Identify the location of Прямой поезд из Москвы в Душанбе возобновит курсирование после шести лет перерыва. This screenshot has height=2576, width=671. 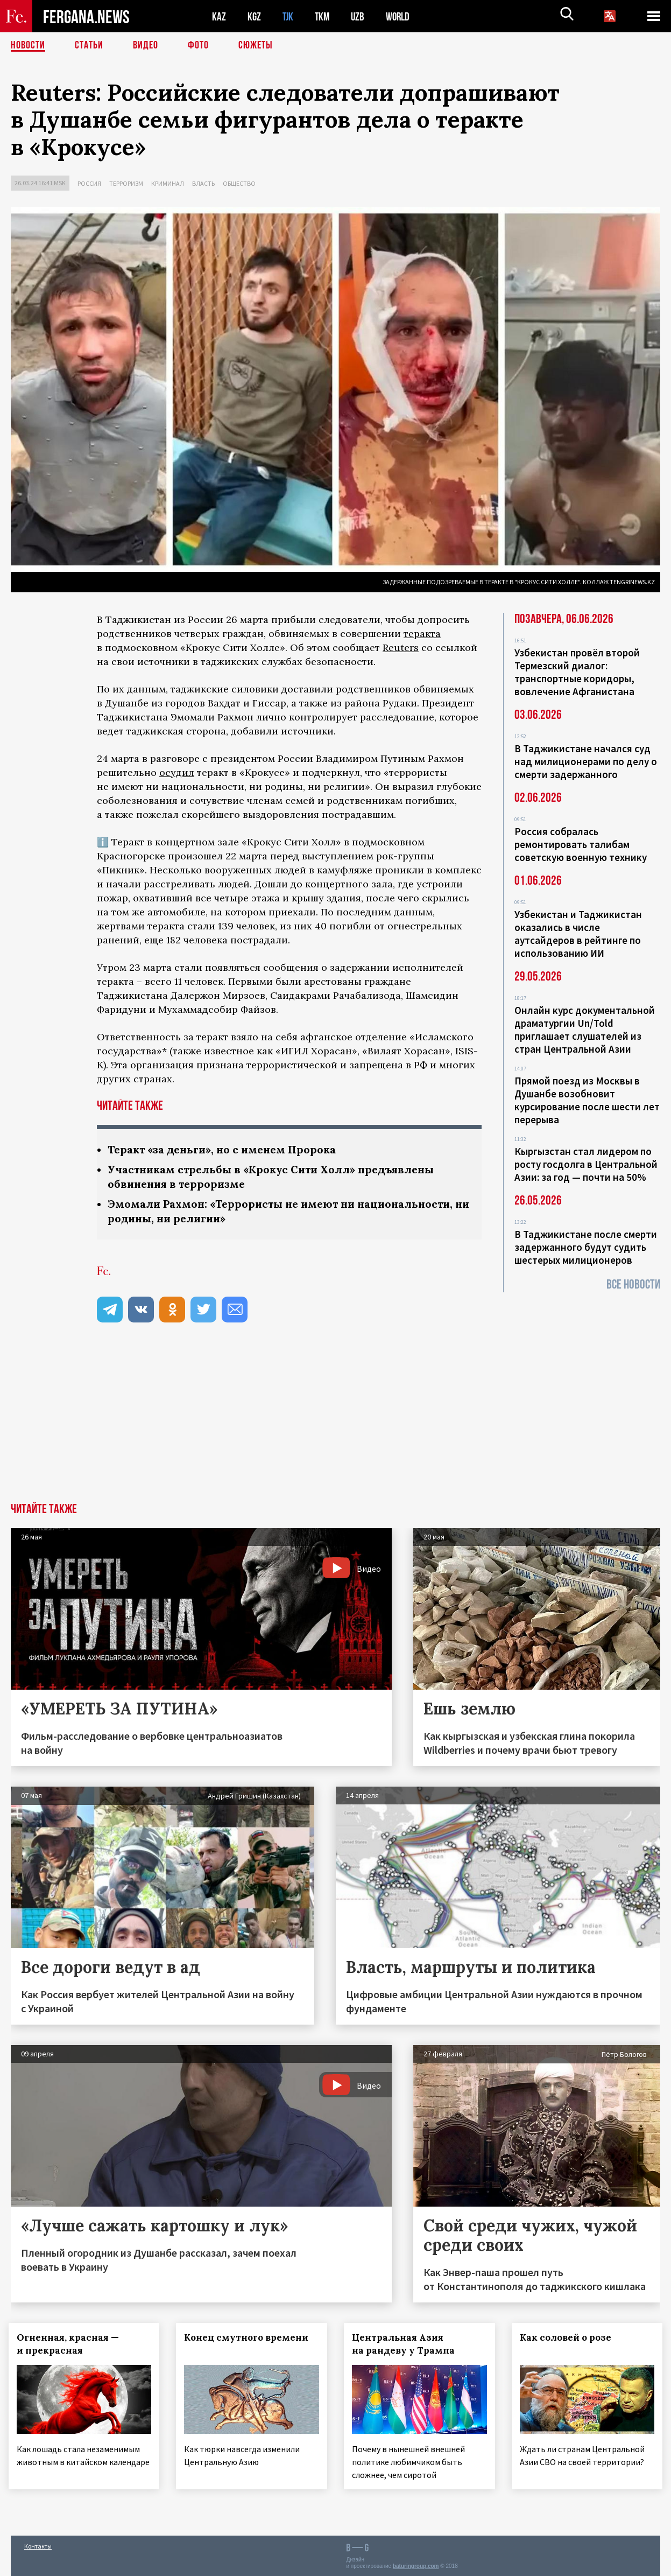
(587, 1100).